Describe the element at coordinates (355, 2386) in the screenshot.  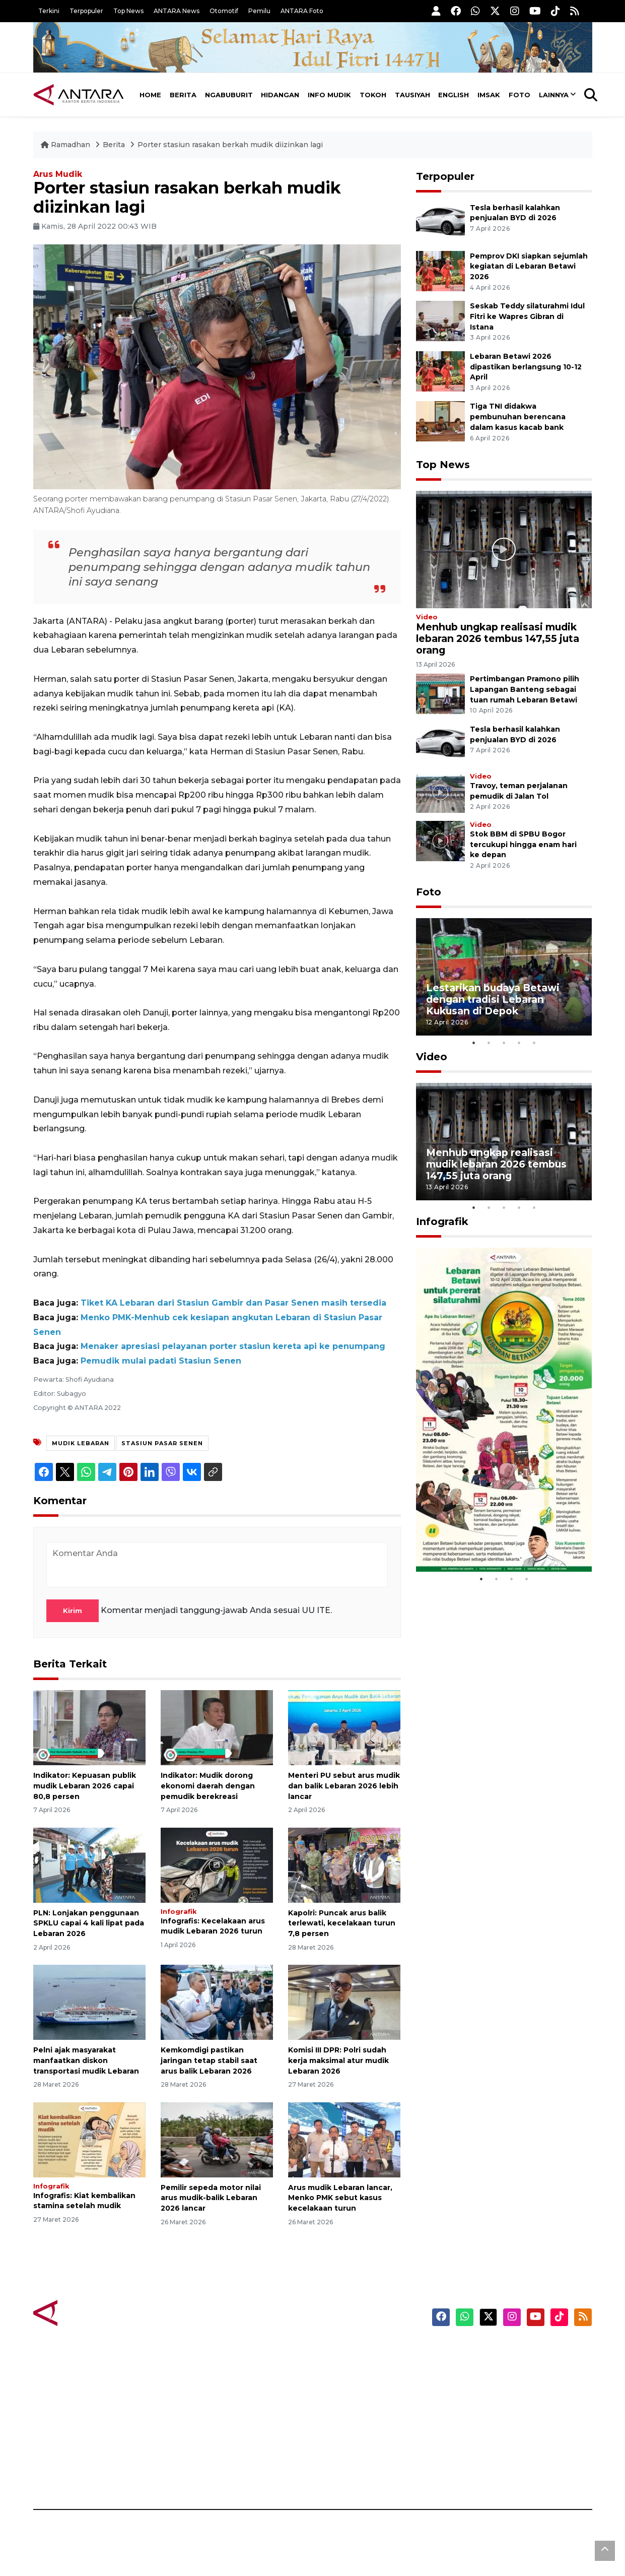
I see `ANTARA Interaktif` at that location.